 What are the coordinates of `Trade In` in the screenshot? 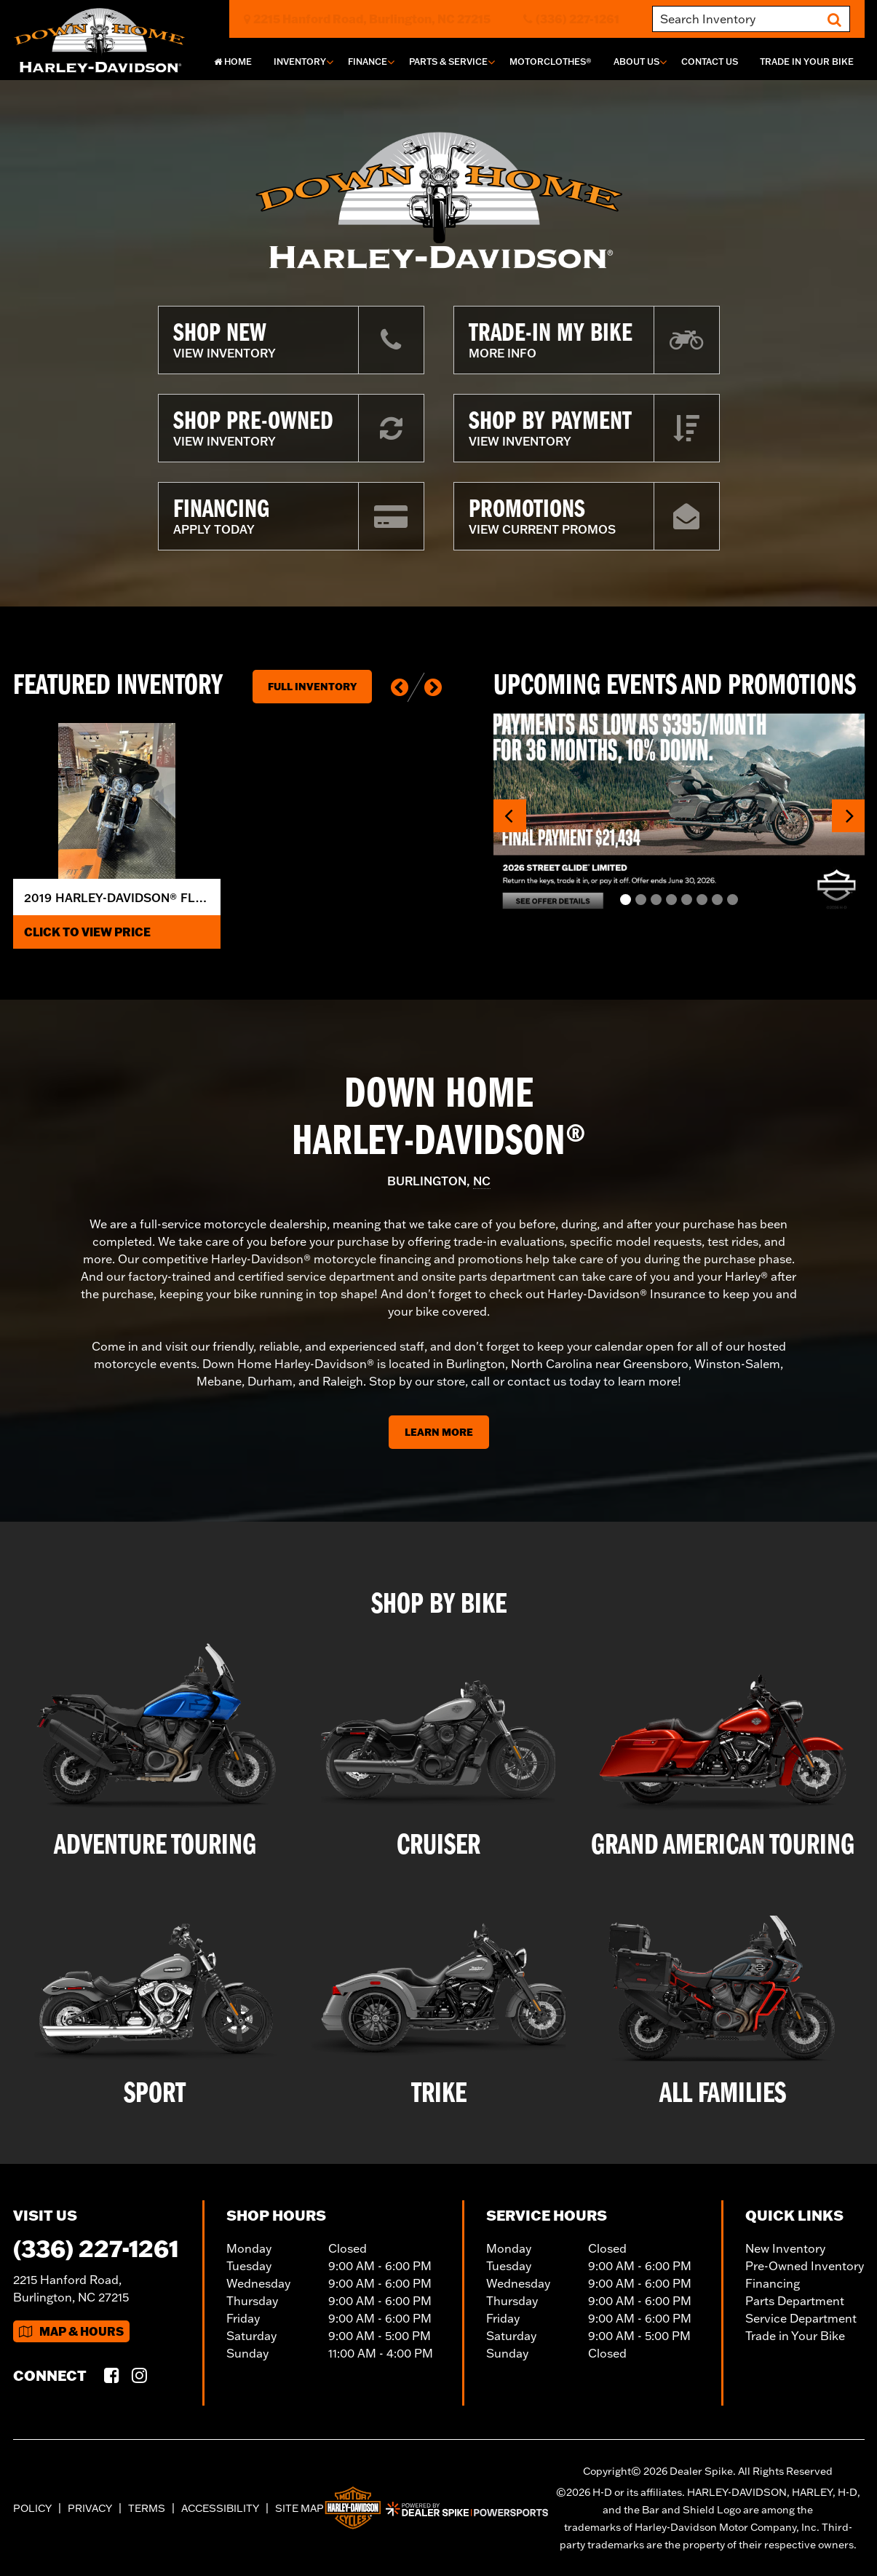 It's located at (807, 61).